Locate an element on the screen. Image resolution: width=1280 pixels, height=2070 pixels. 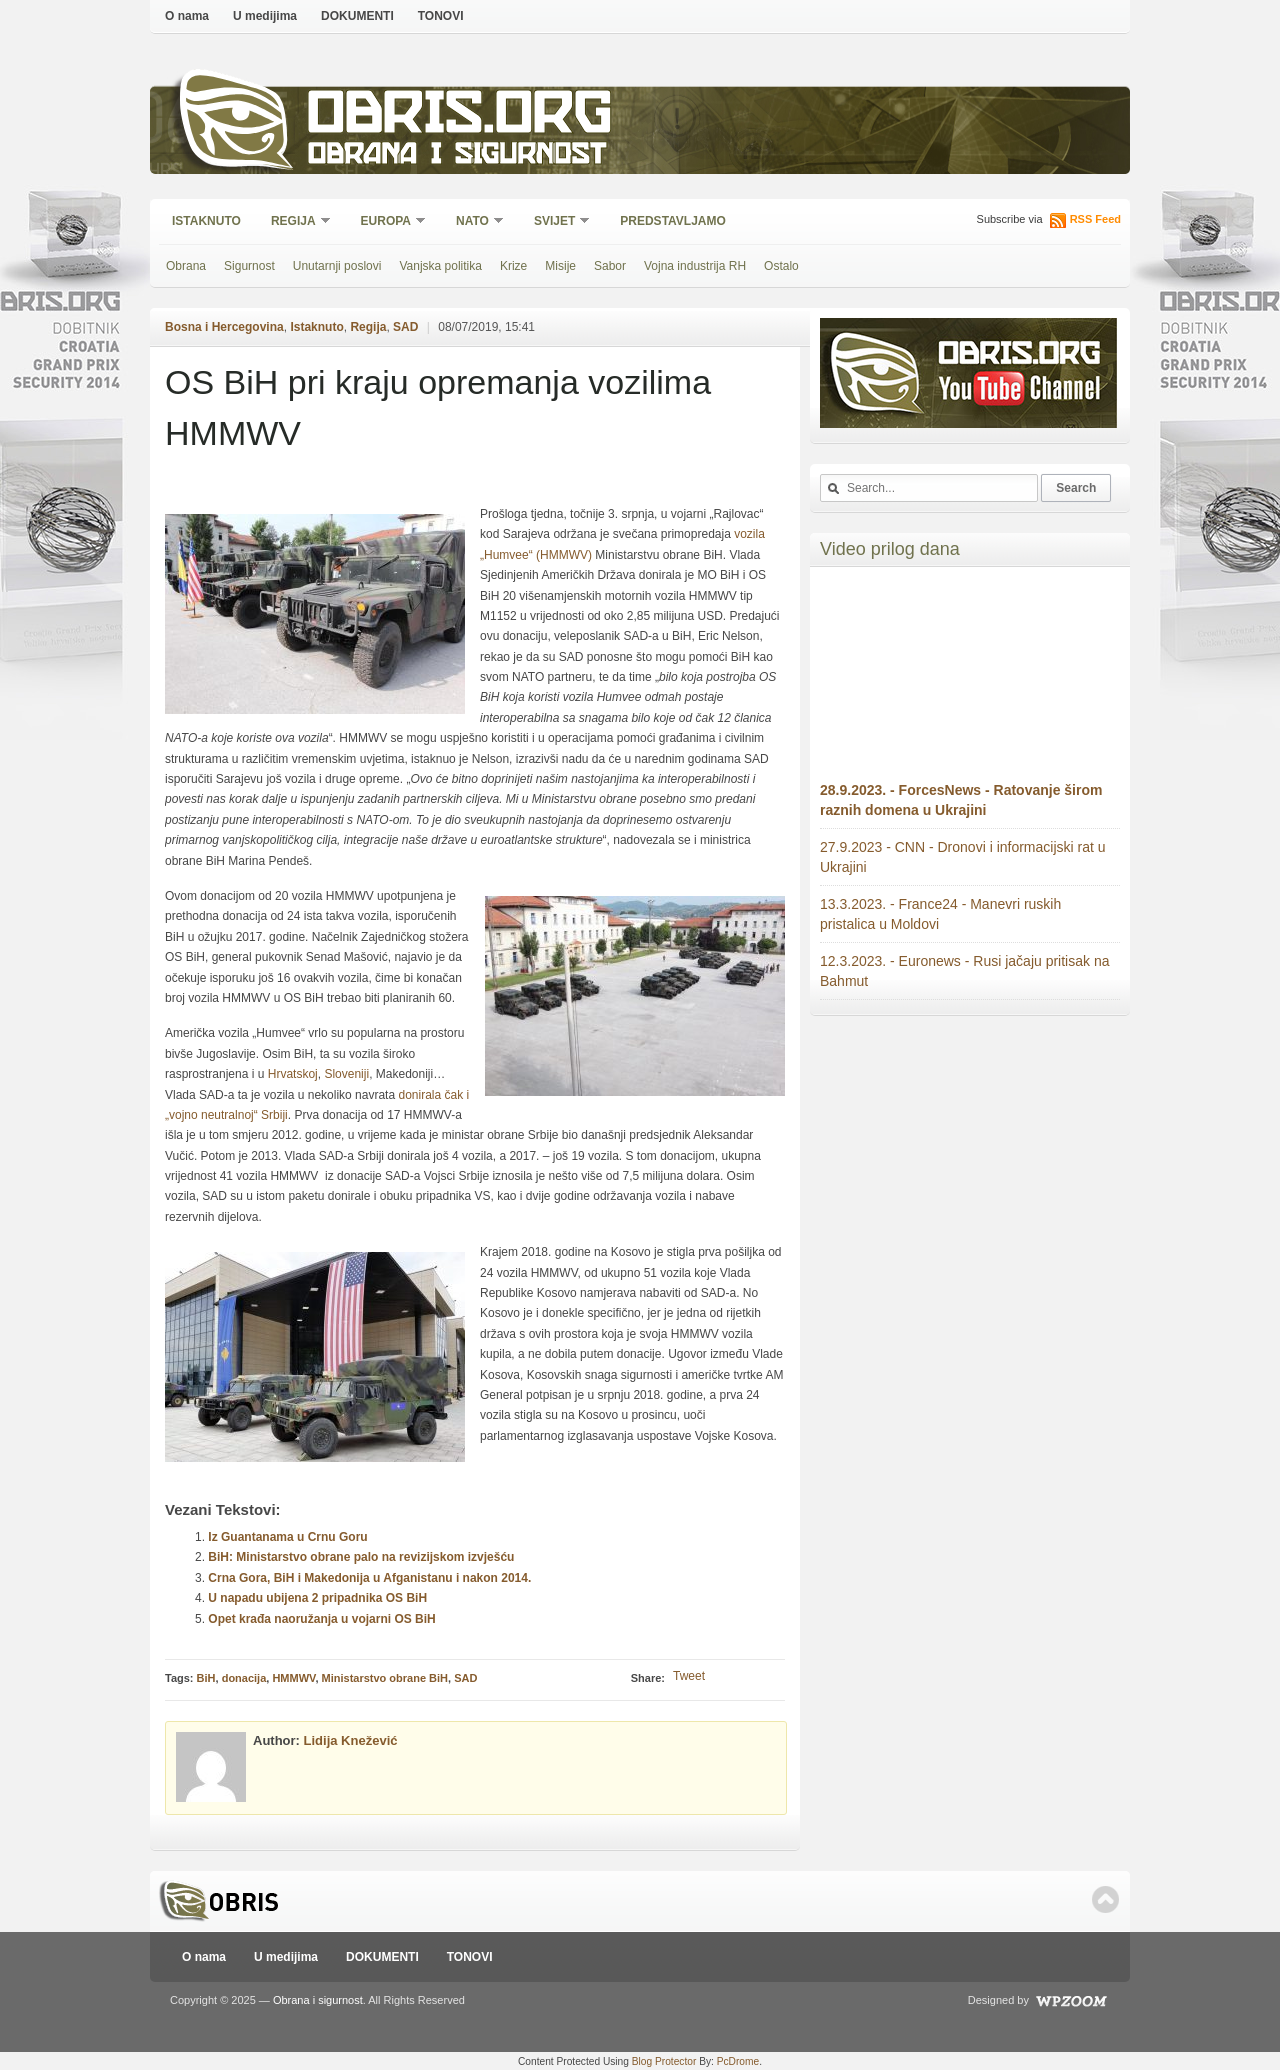
Sigurnost is located at coordinates (249, 266).